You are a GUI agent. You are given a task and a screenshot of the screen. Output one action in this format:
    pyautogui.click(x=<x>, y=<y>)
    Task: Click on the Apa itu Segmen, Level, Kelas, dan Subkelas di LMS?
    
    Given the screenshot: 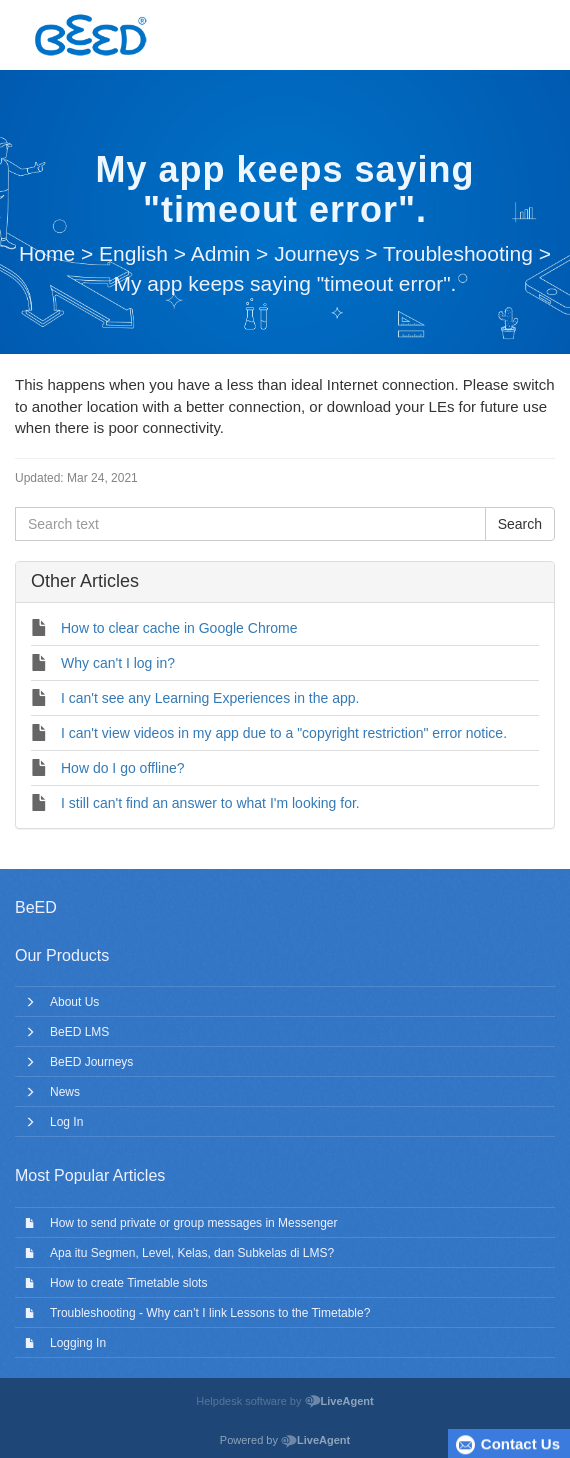 What is the action you would take?
    pyautogui.click(x=192, y=1253)
    